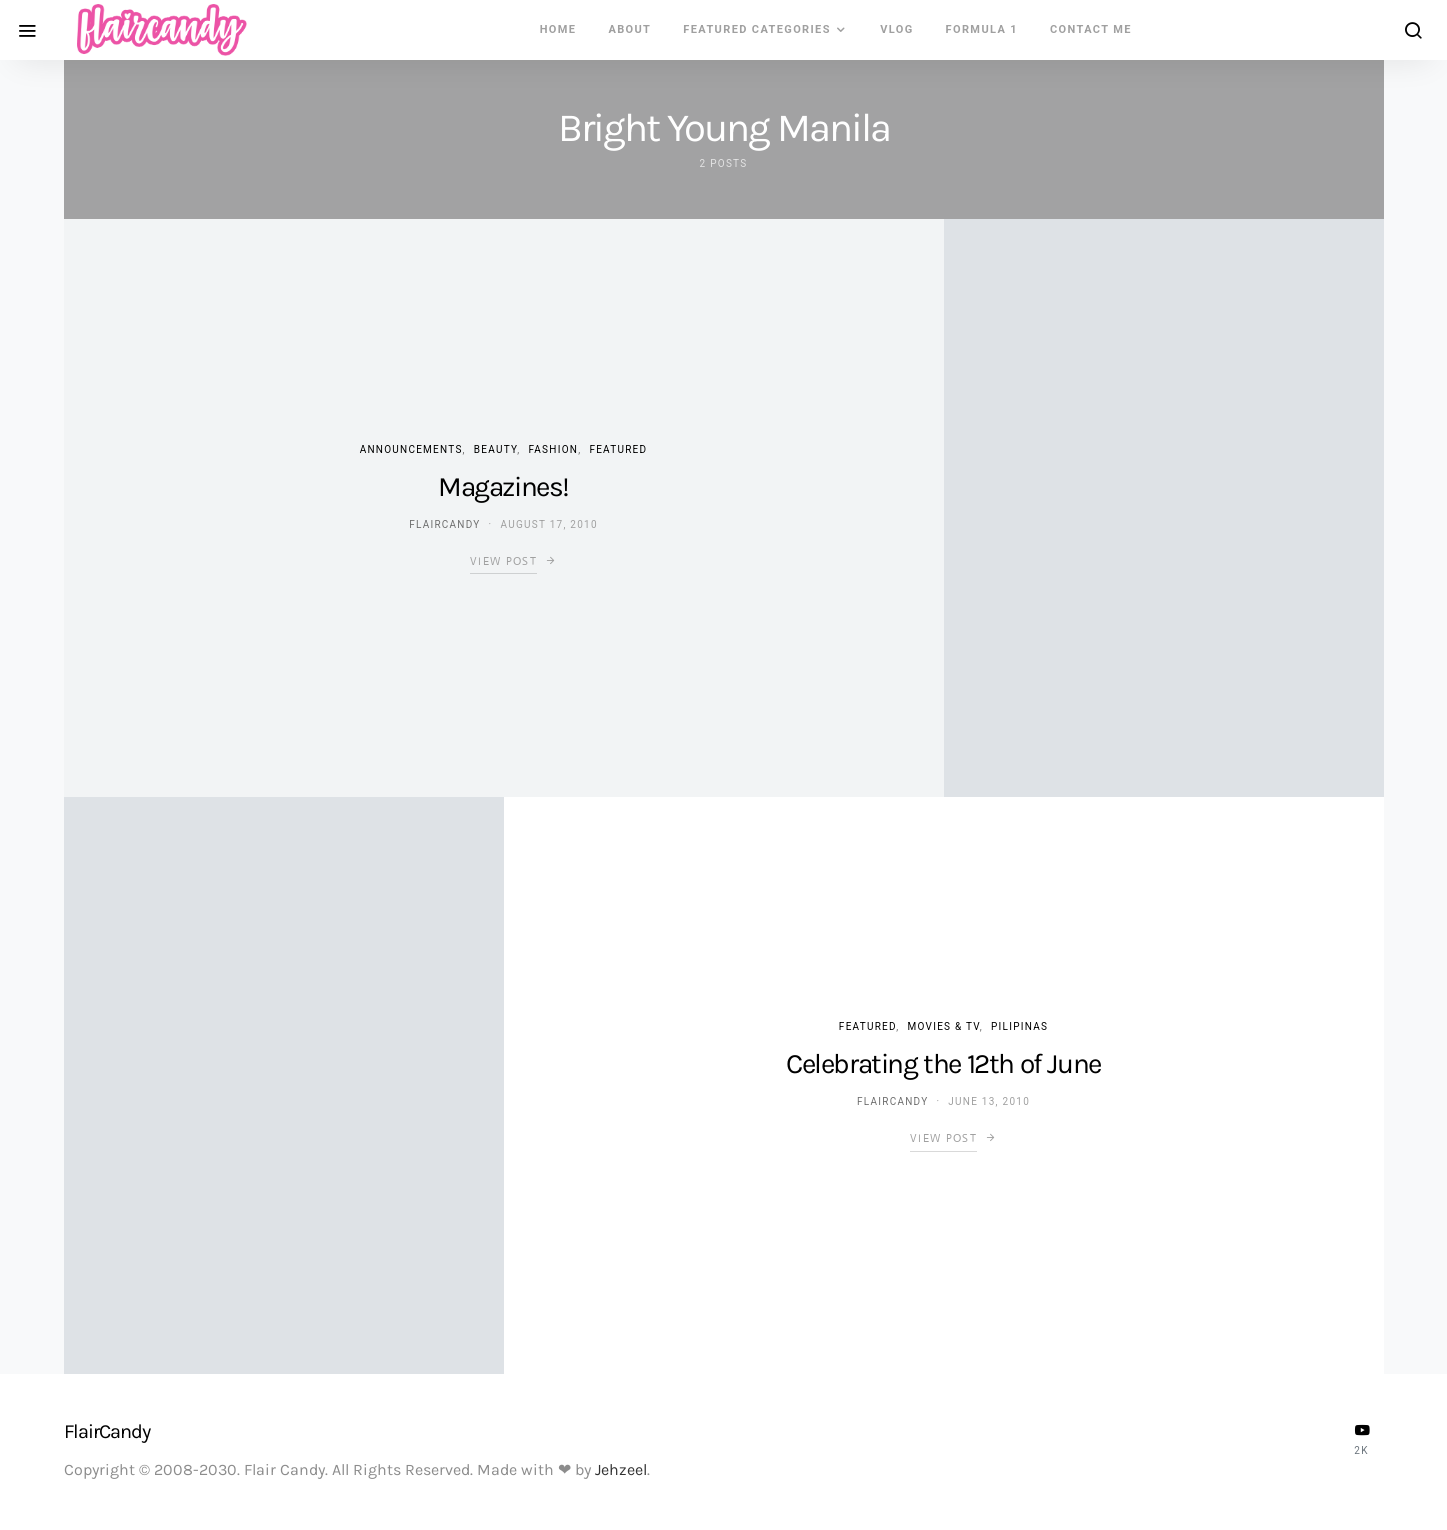 This screenshot has height=1530, width=1447. I want to click on VLOG, so click(896, 29).